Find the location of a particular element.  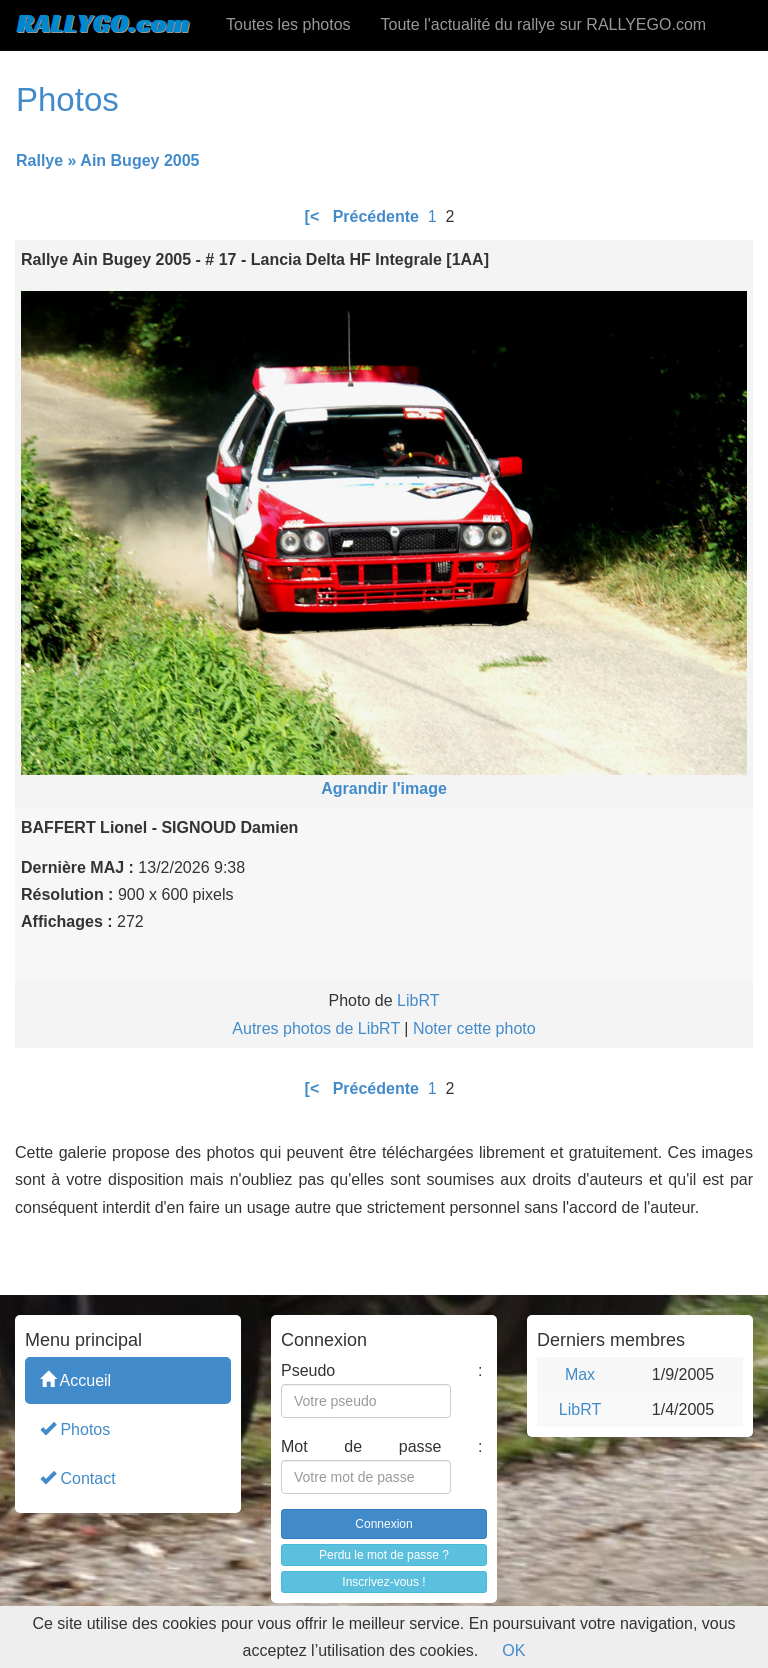

Photos is located at coordinates (75, 1428).